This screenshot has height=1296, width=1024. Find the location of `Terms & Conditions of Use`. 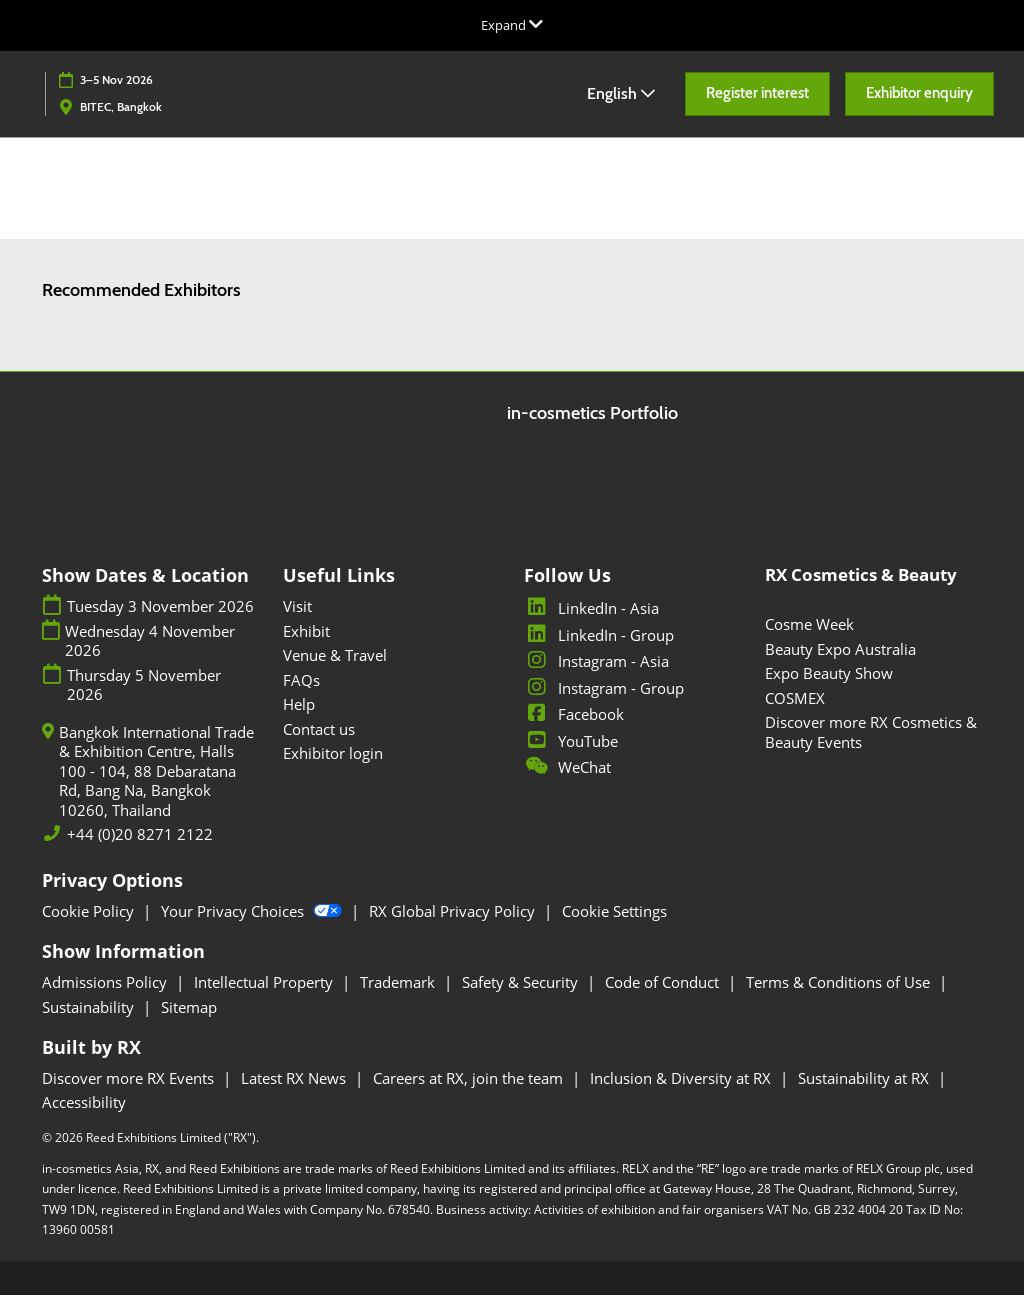

Terms & Conditions of Use is located at coordinates (840, 983).